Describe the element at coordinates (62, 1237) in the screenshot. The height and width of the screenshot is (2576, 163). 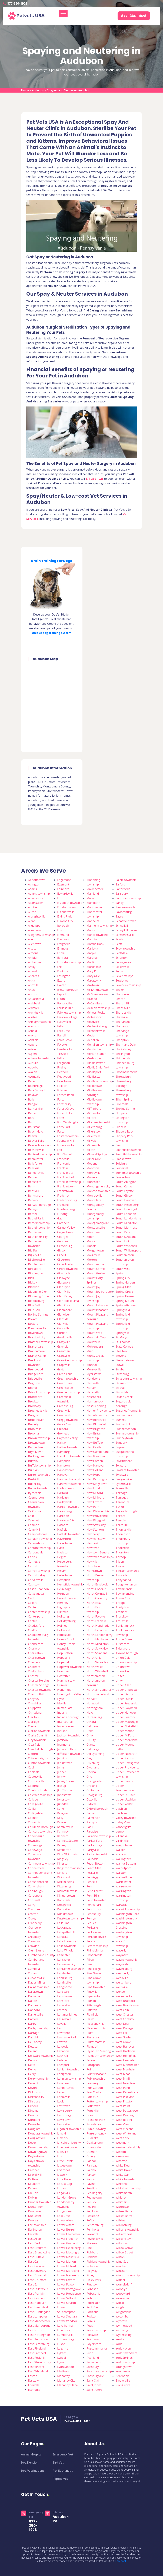
I see `Georges` at that location.